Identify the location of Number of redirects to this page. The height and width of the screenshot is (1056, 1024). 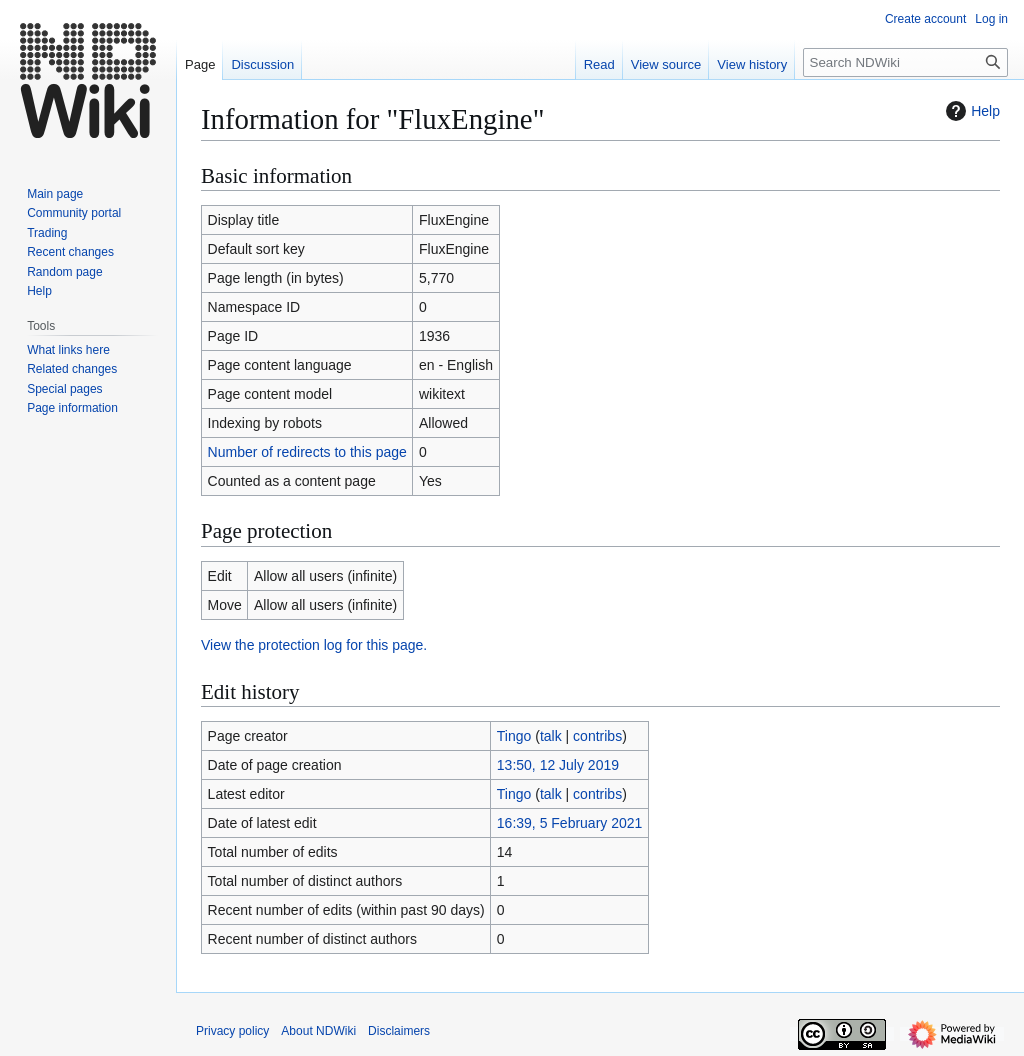
(307, 452).